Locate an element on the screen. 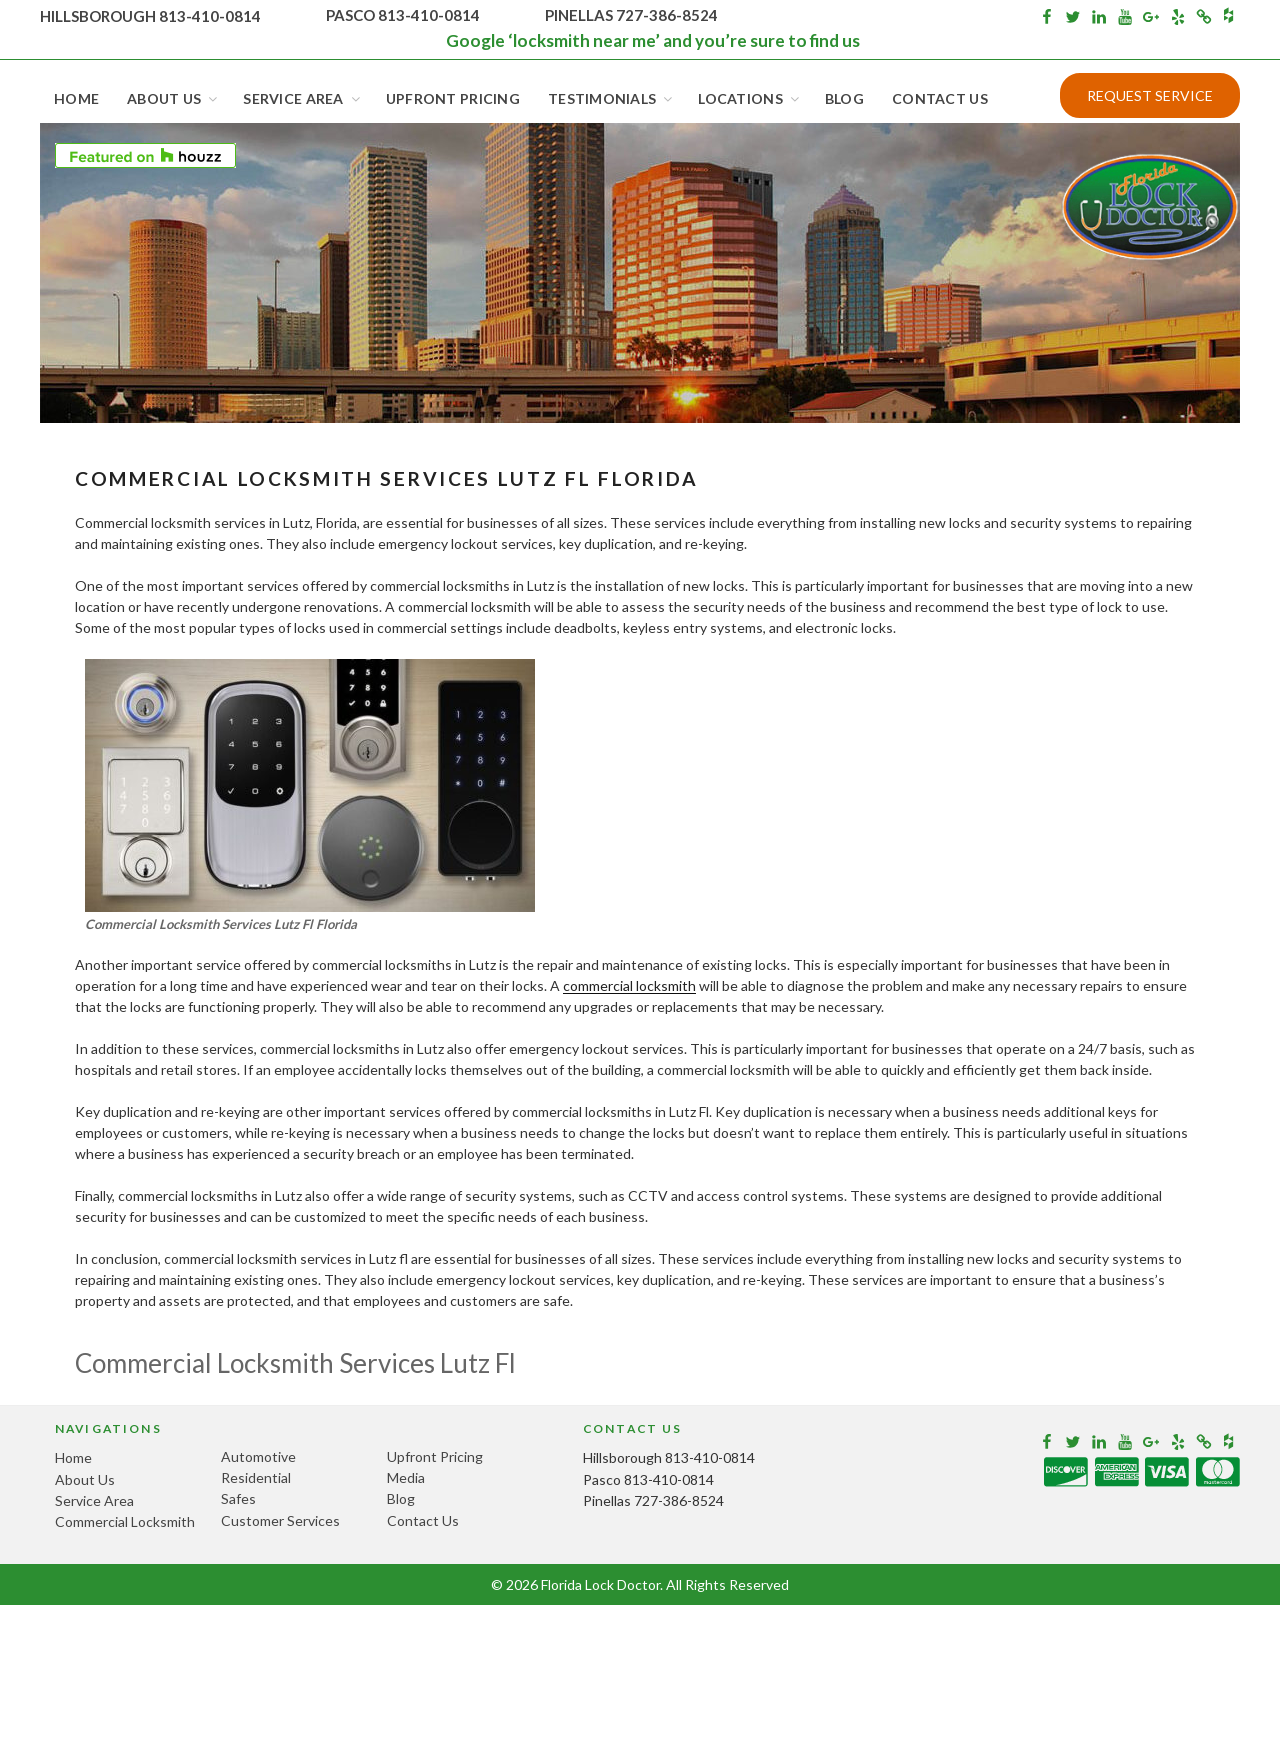  Customer Services is located at coordinates (280, 1520).